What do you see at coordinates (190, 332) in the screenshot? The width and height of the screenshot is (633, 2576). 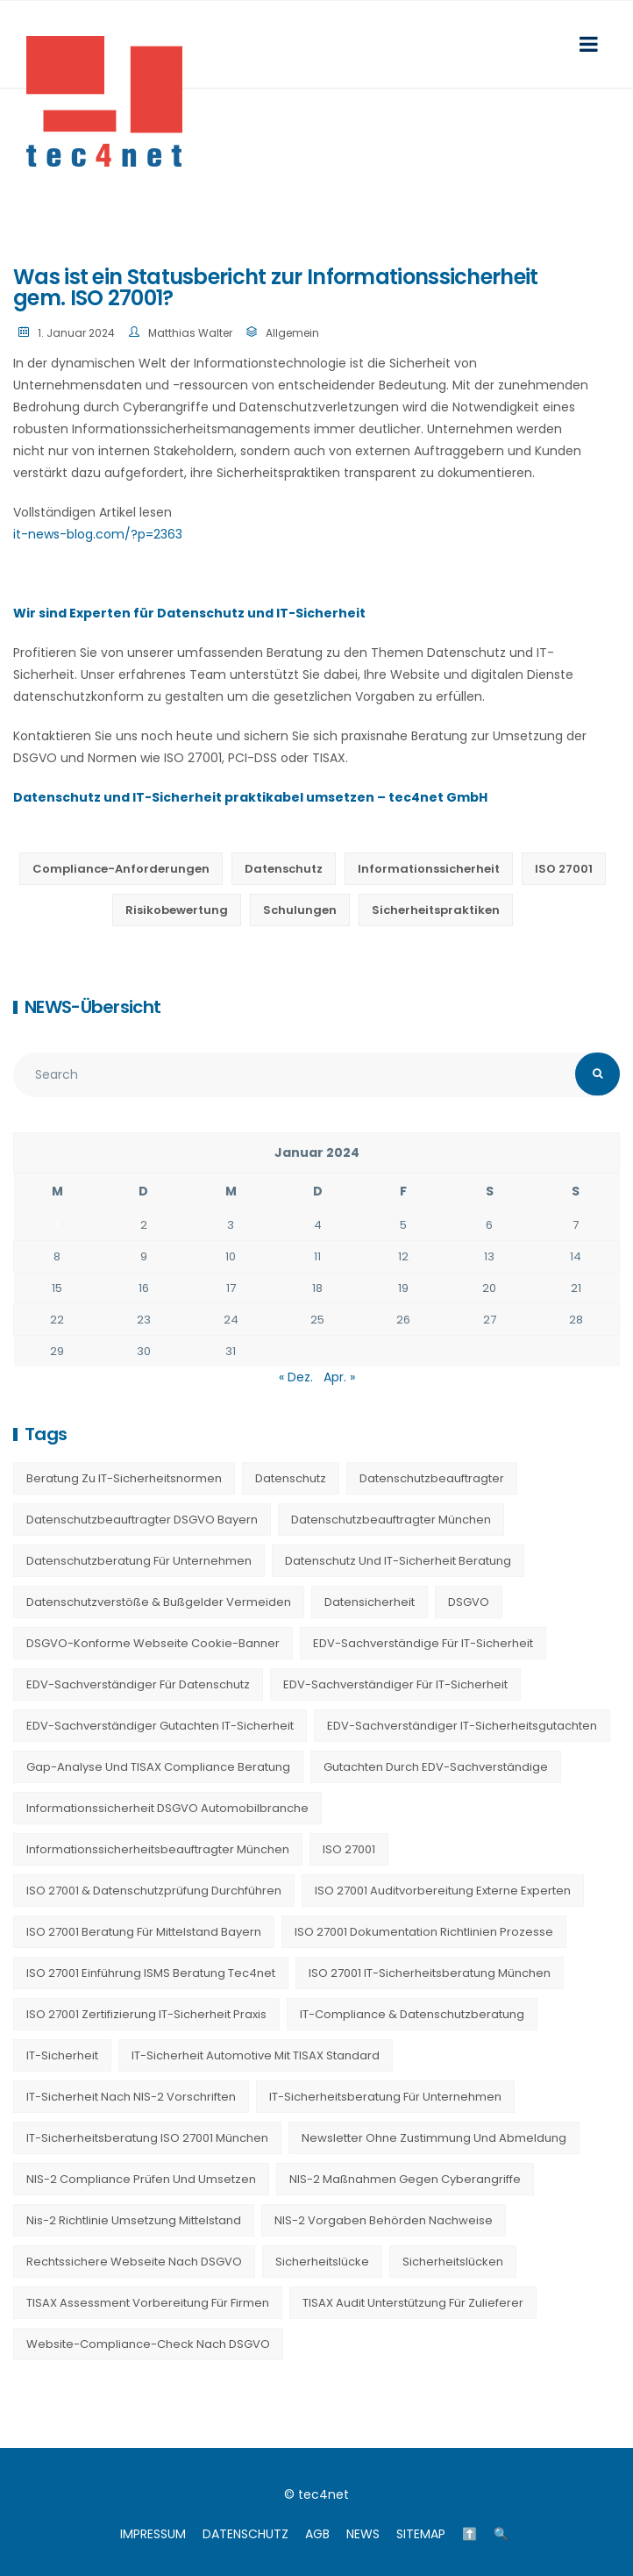 I see `Matthias Walter` at bounding box center [190, 332].